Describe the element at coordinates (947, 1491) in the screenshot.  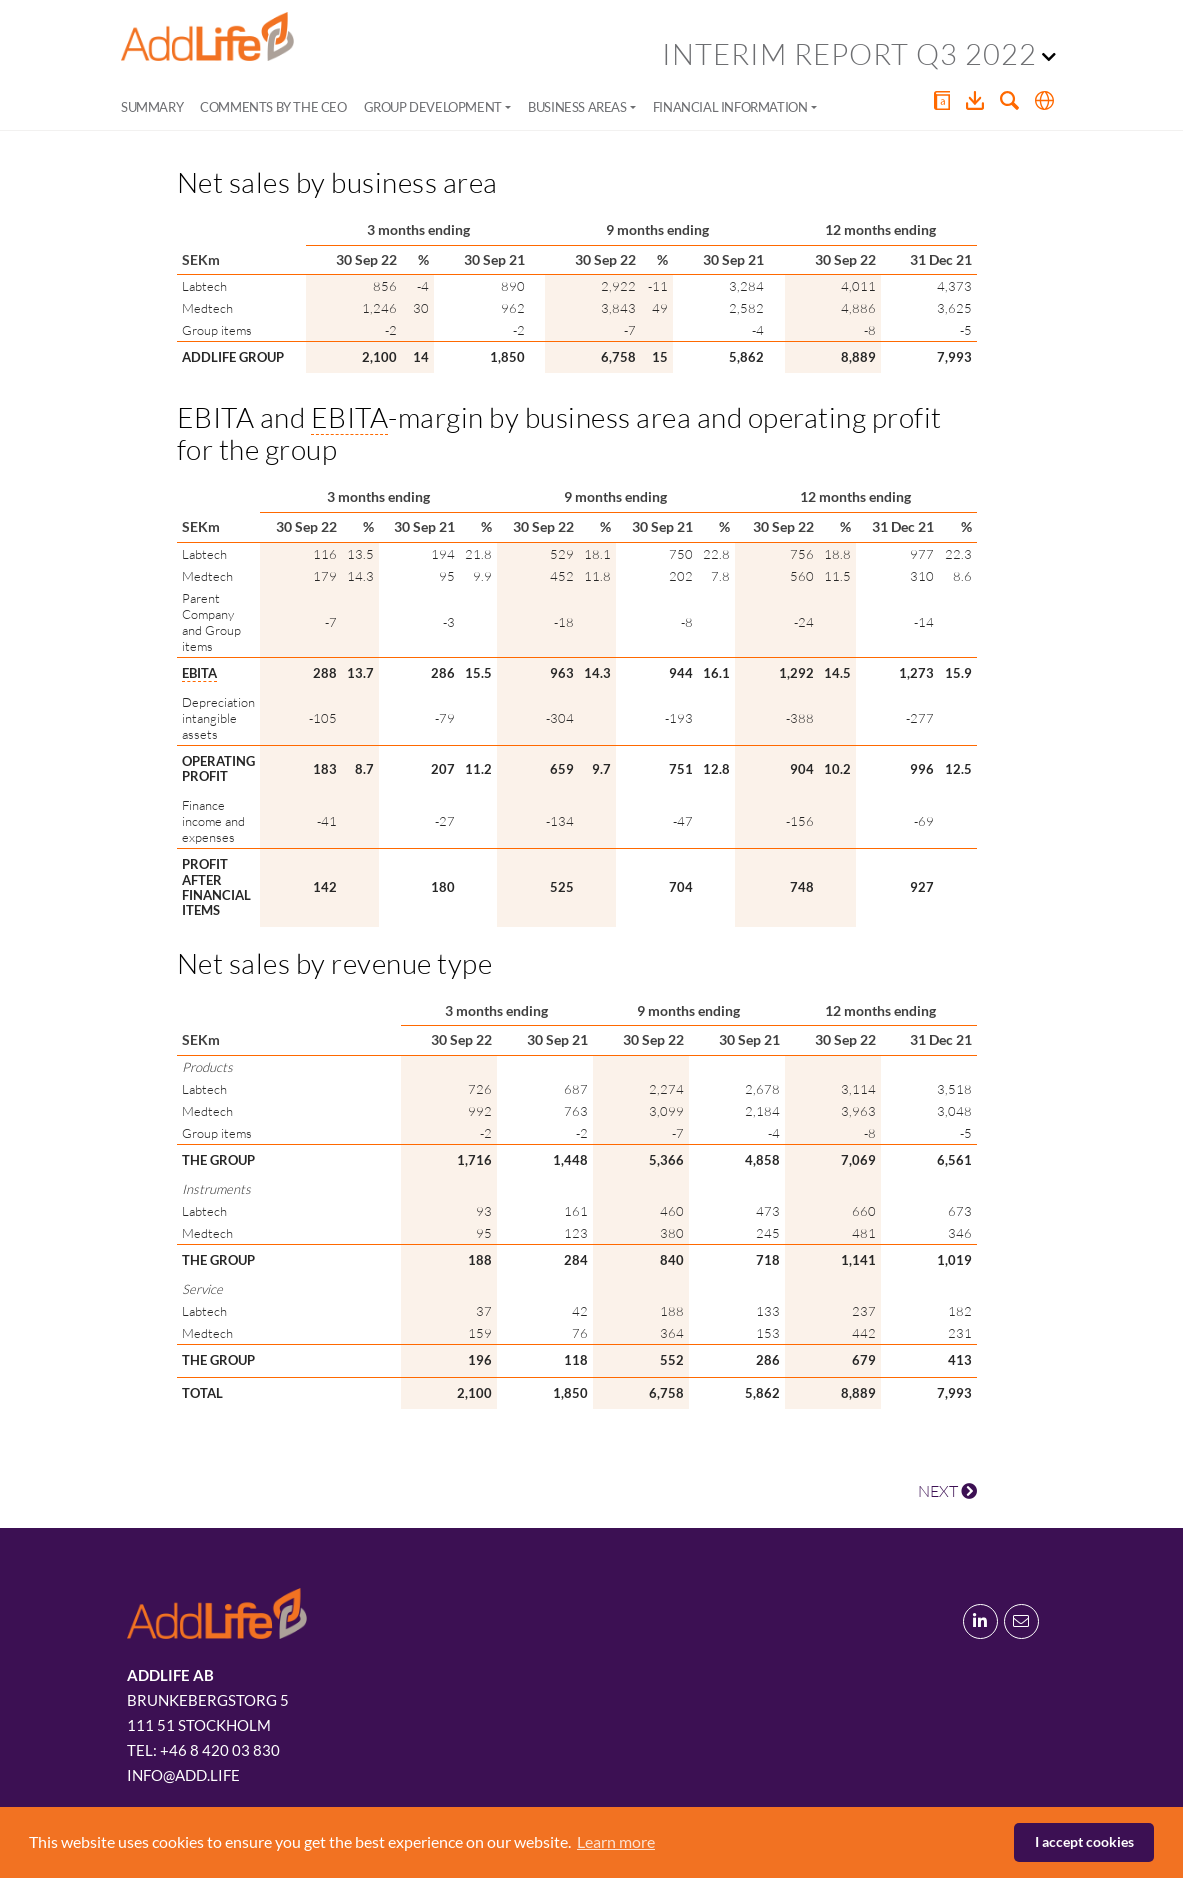
I see `NEXT` at that location.